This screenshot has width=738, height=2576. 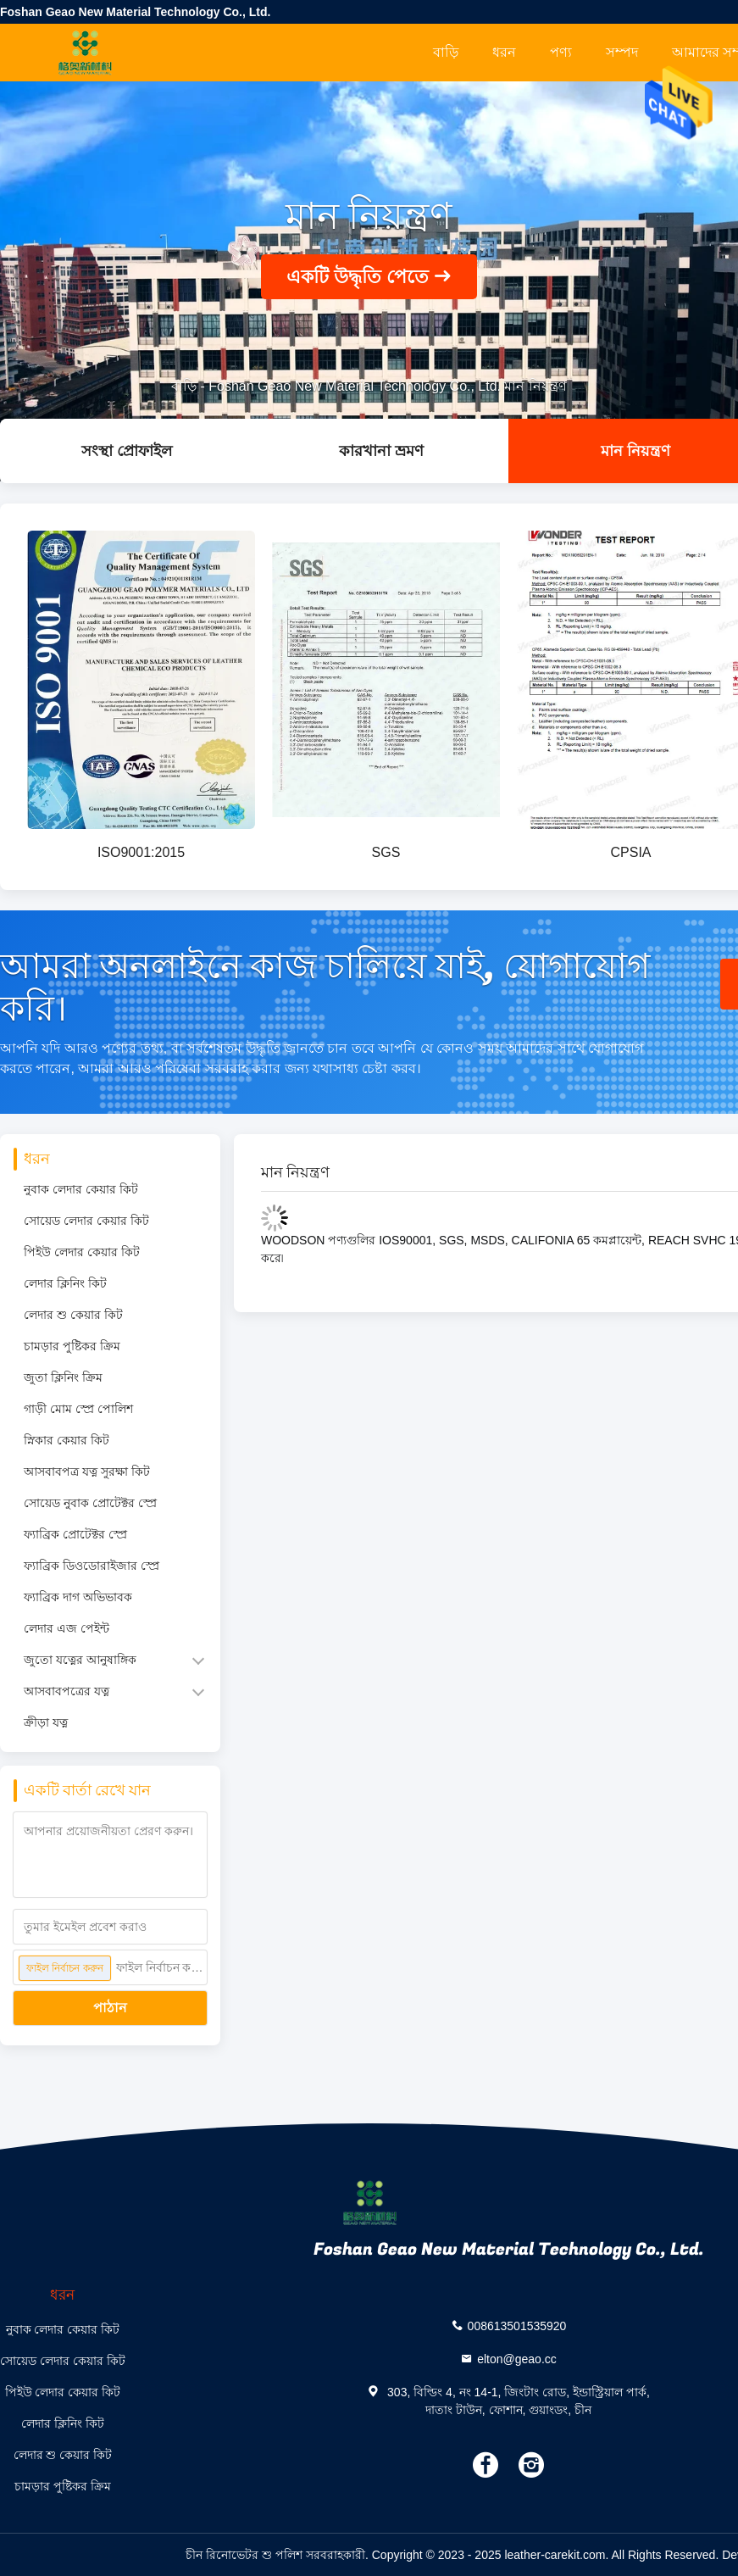 I want to click on কারখানা ভ্রমণ, so click(x=381, y=450).